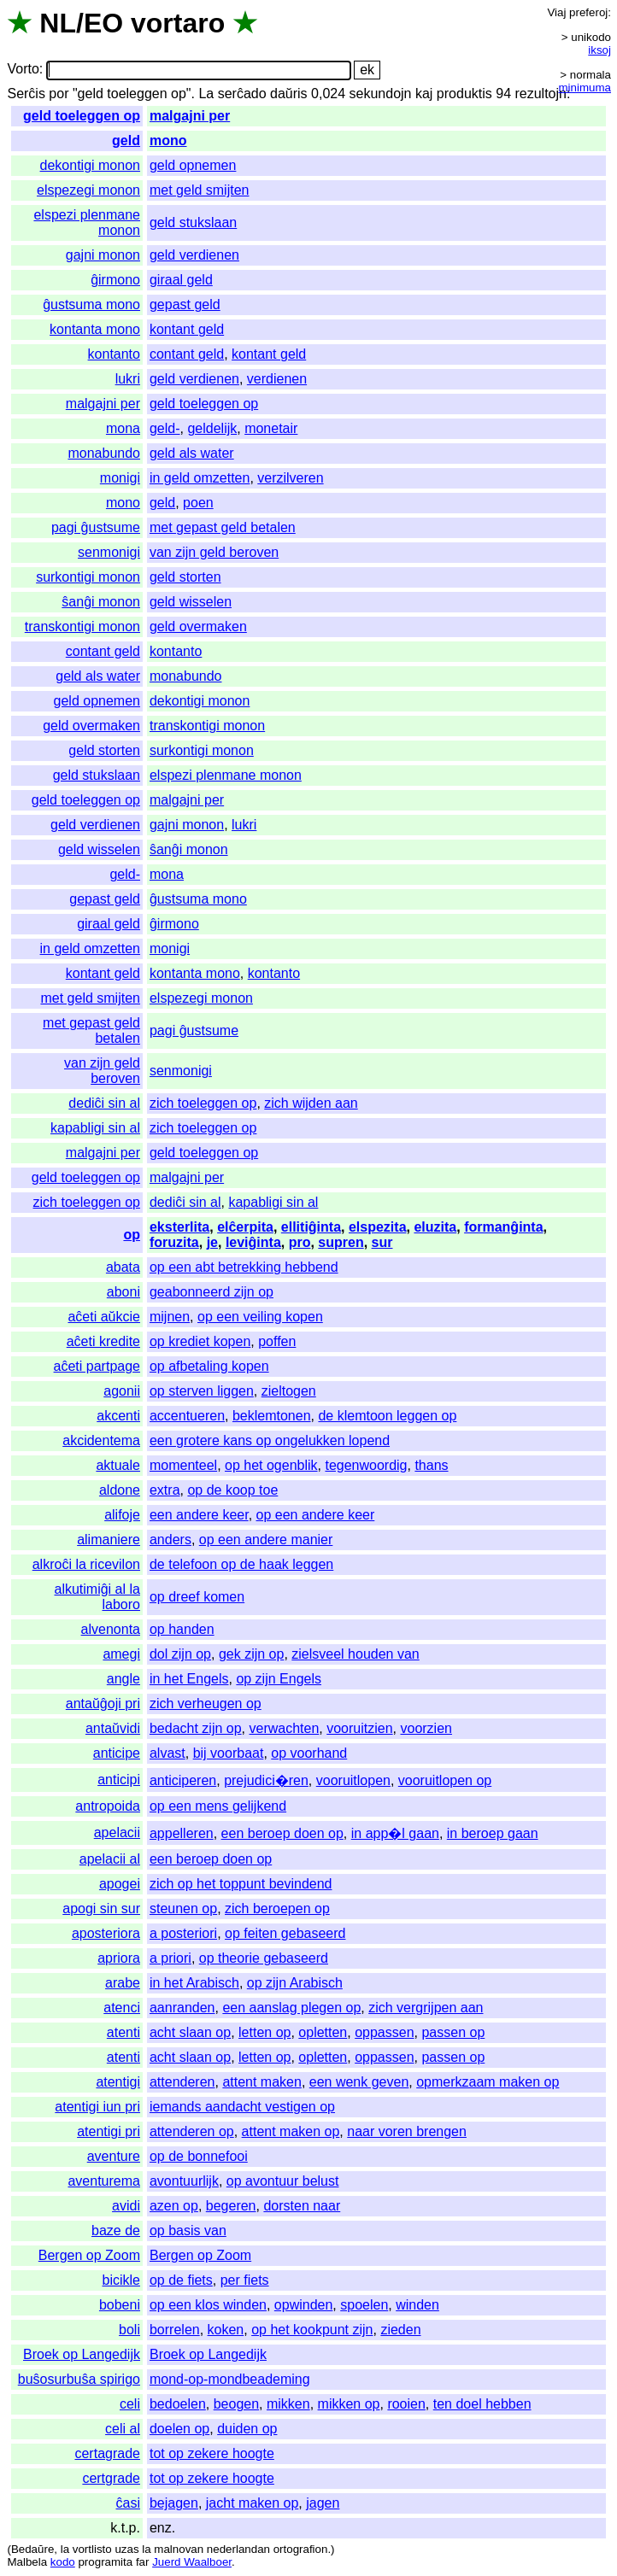 This screenshot has width=617, height=2576. What do you see at coordinates (503, 1227) in the screenshot?
I see `formanĝinta` at bounding box center [503, 1227].